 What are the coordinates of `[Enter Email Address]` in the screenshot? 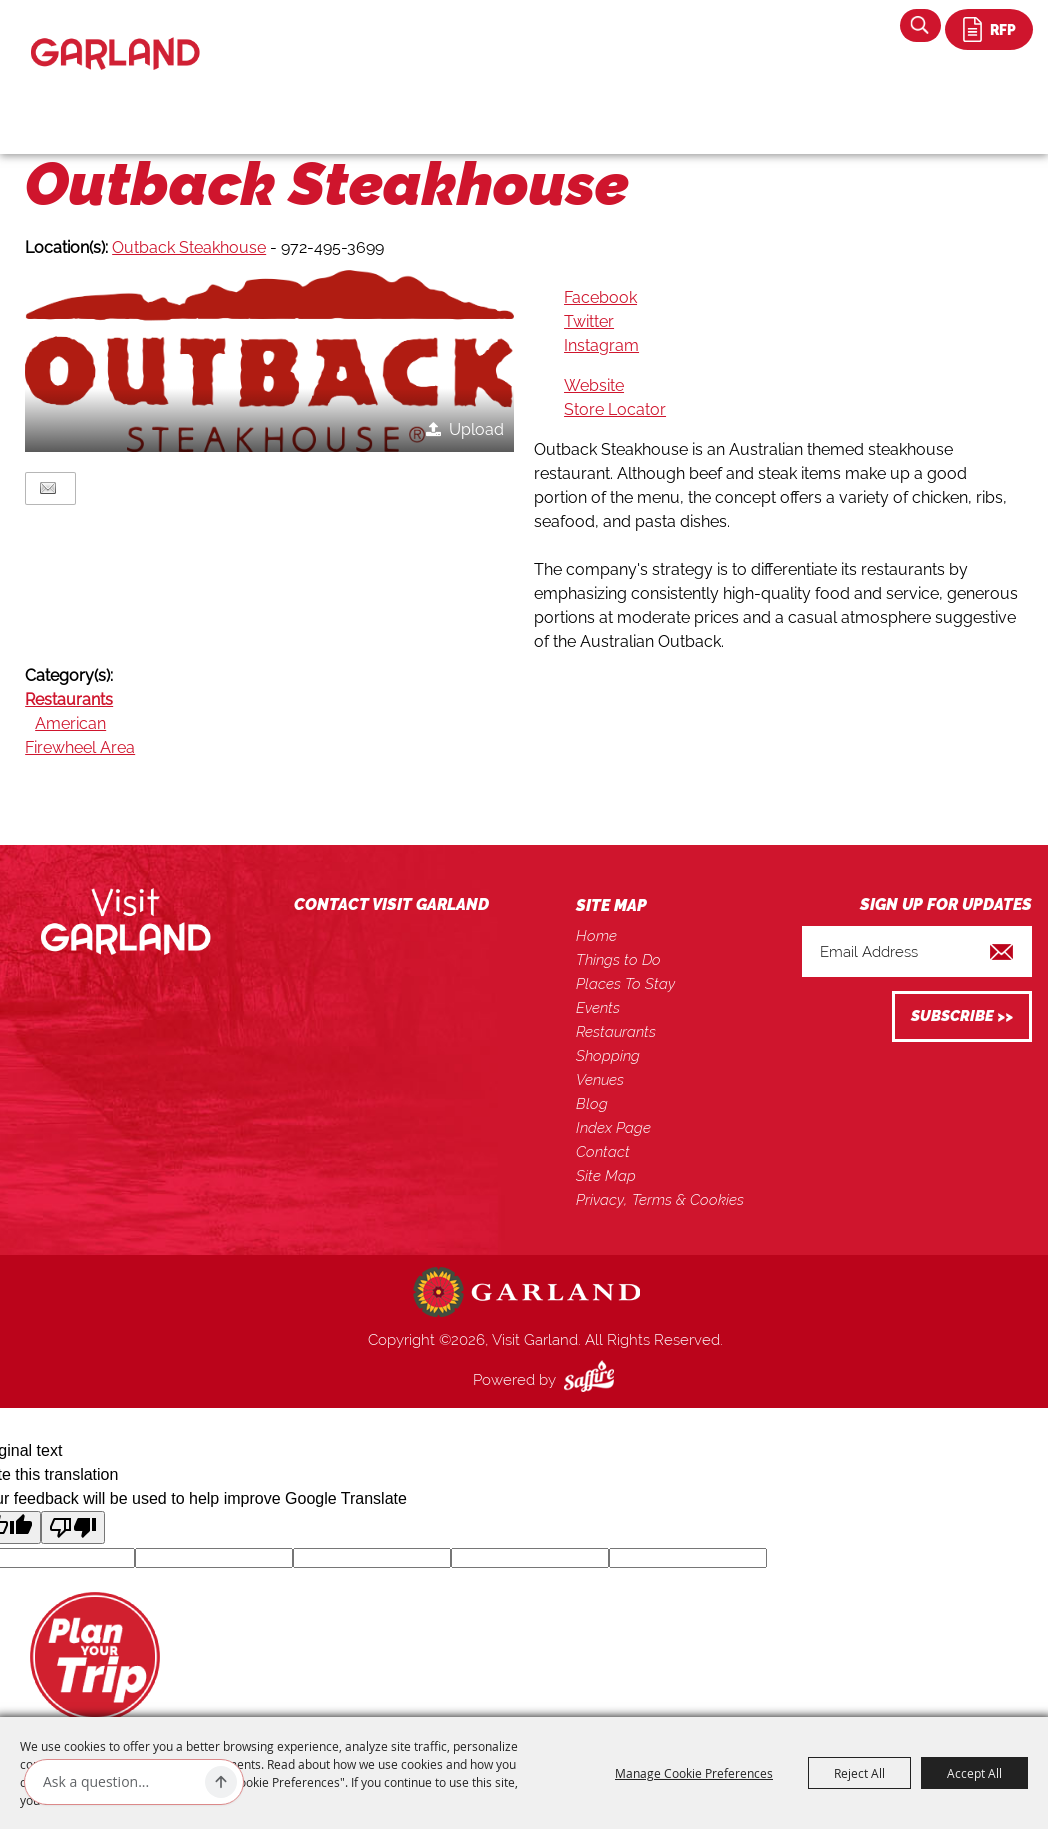 It's located at (917, 951).